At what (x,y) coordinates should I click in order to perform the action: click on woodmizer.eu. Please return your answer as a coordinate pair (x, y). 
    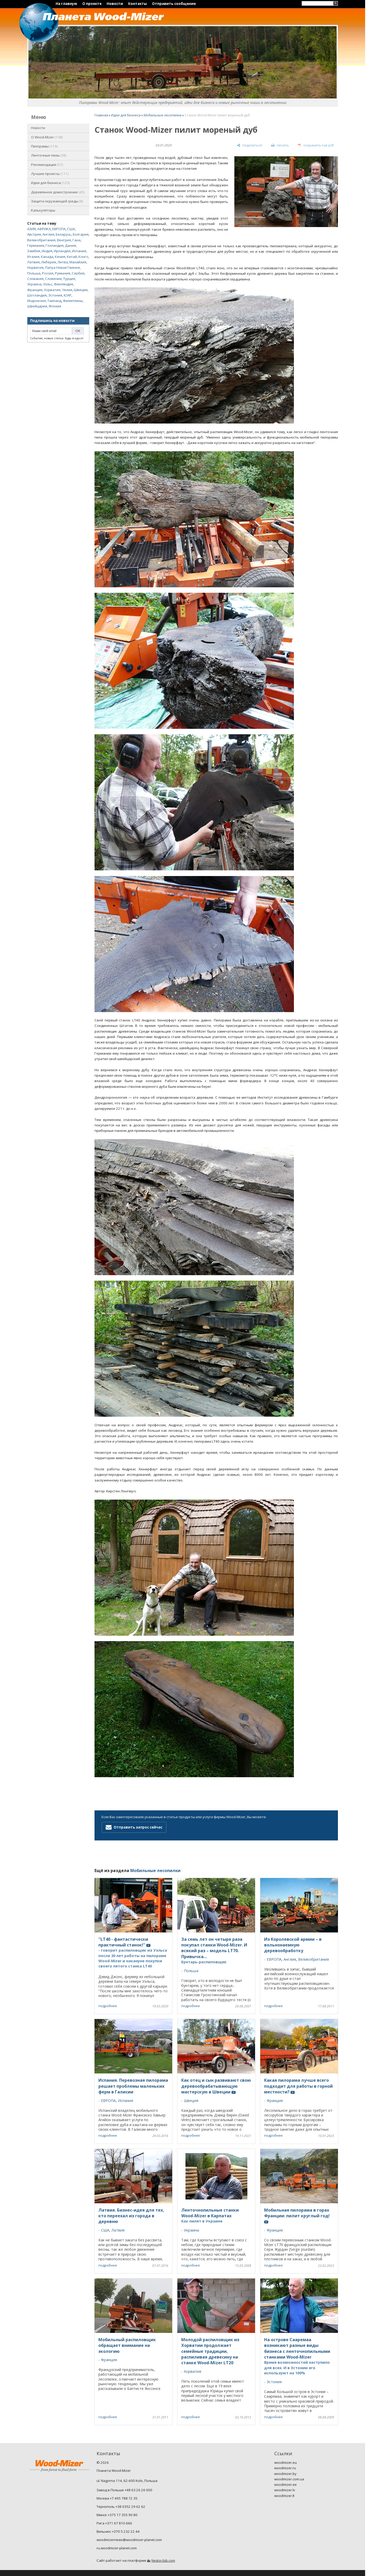
    Looking at the image, I should click on (285, 2462).